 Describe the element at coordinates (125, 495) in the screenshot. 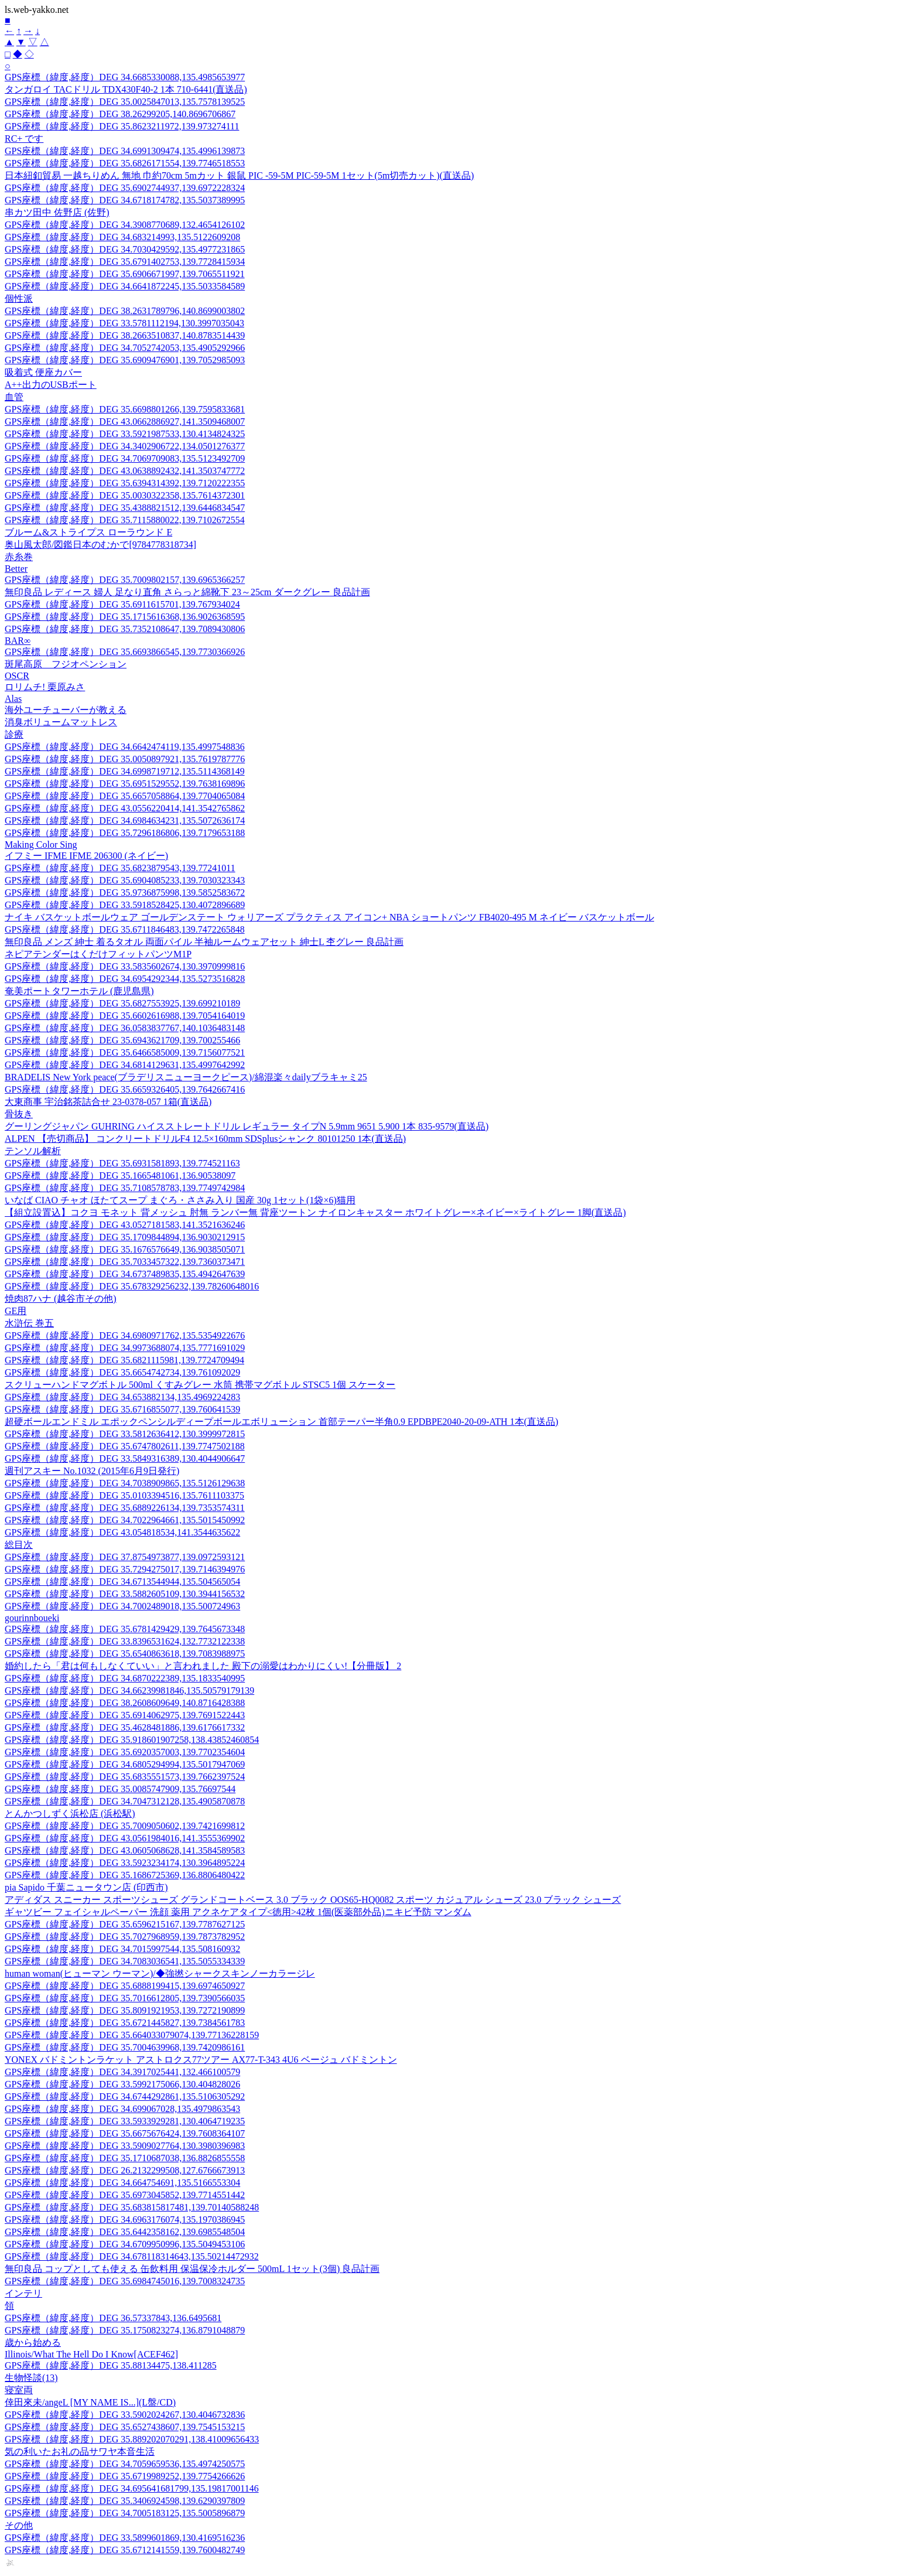

I see `GPS座標（緯度,経度）DEG 35.0030322358,135.7614372301` at that location.